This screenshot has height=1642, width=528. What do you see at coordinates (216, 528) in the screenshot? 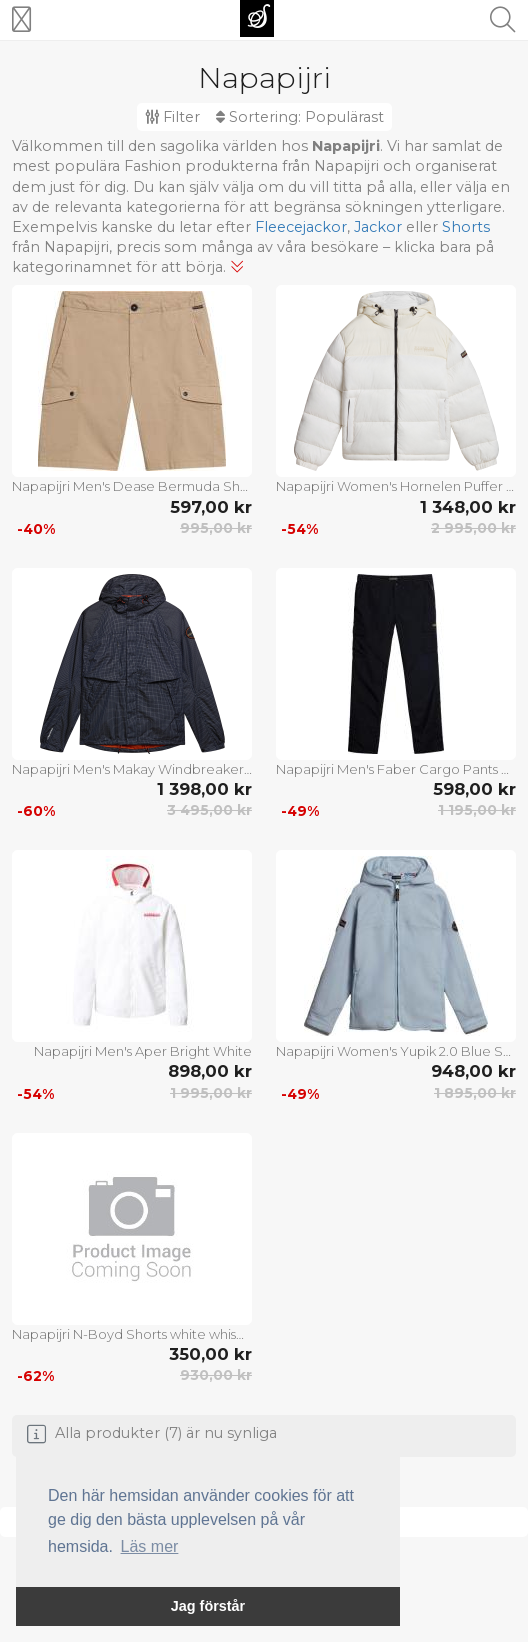
I see `995,00 kr` at bounding box center [216, 528].